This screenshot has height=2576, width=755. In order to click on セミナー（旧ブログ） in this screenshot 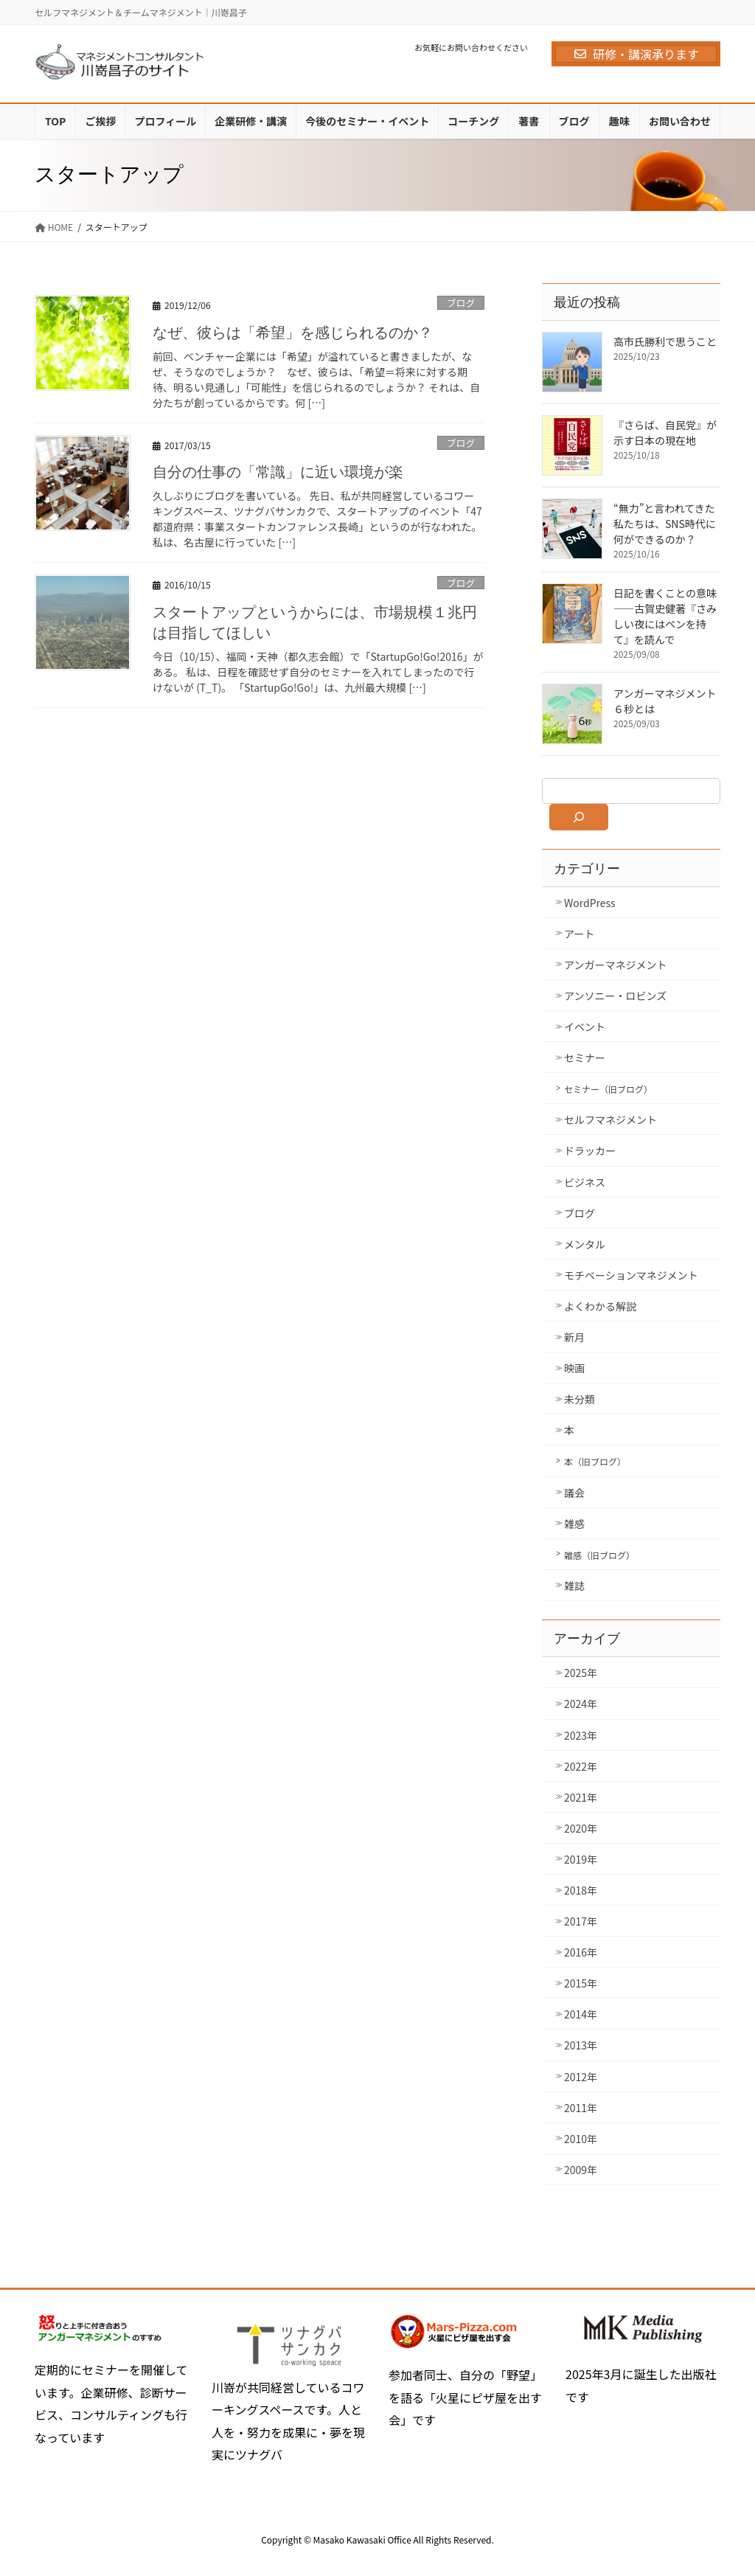, I will do `click(608, 1089)`.